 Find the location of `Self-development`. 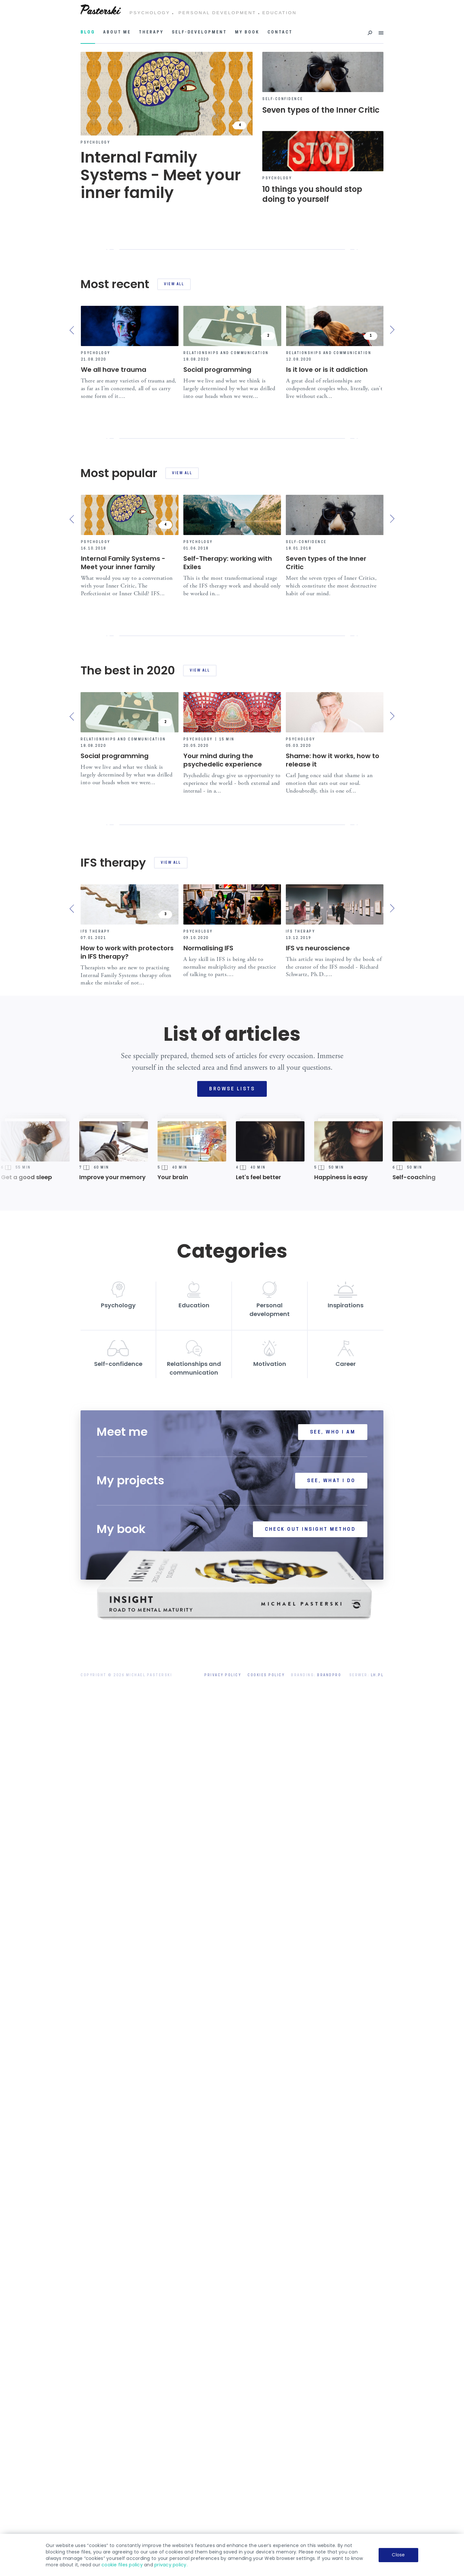

Self-development is located at coordinates (199, 32).